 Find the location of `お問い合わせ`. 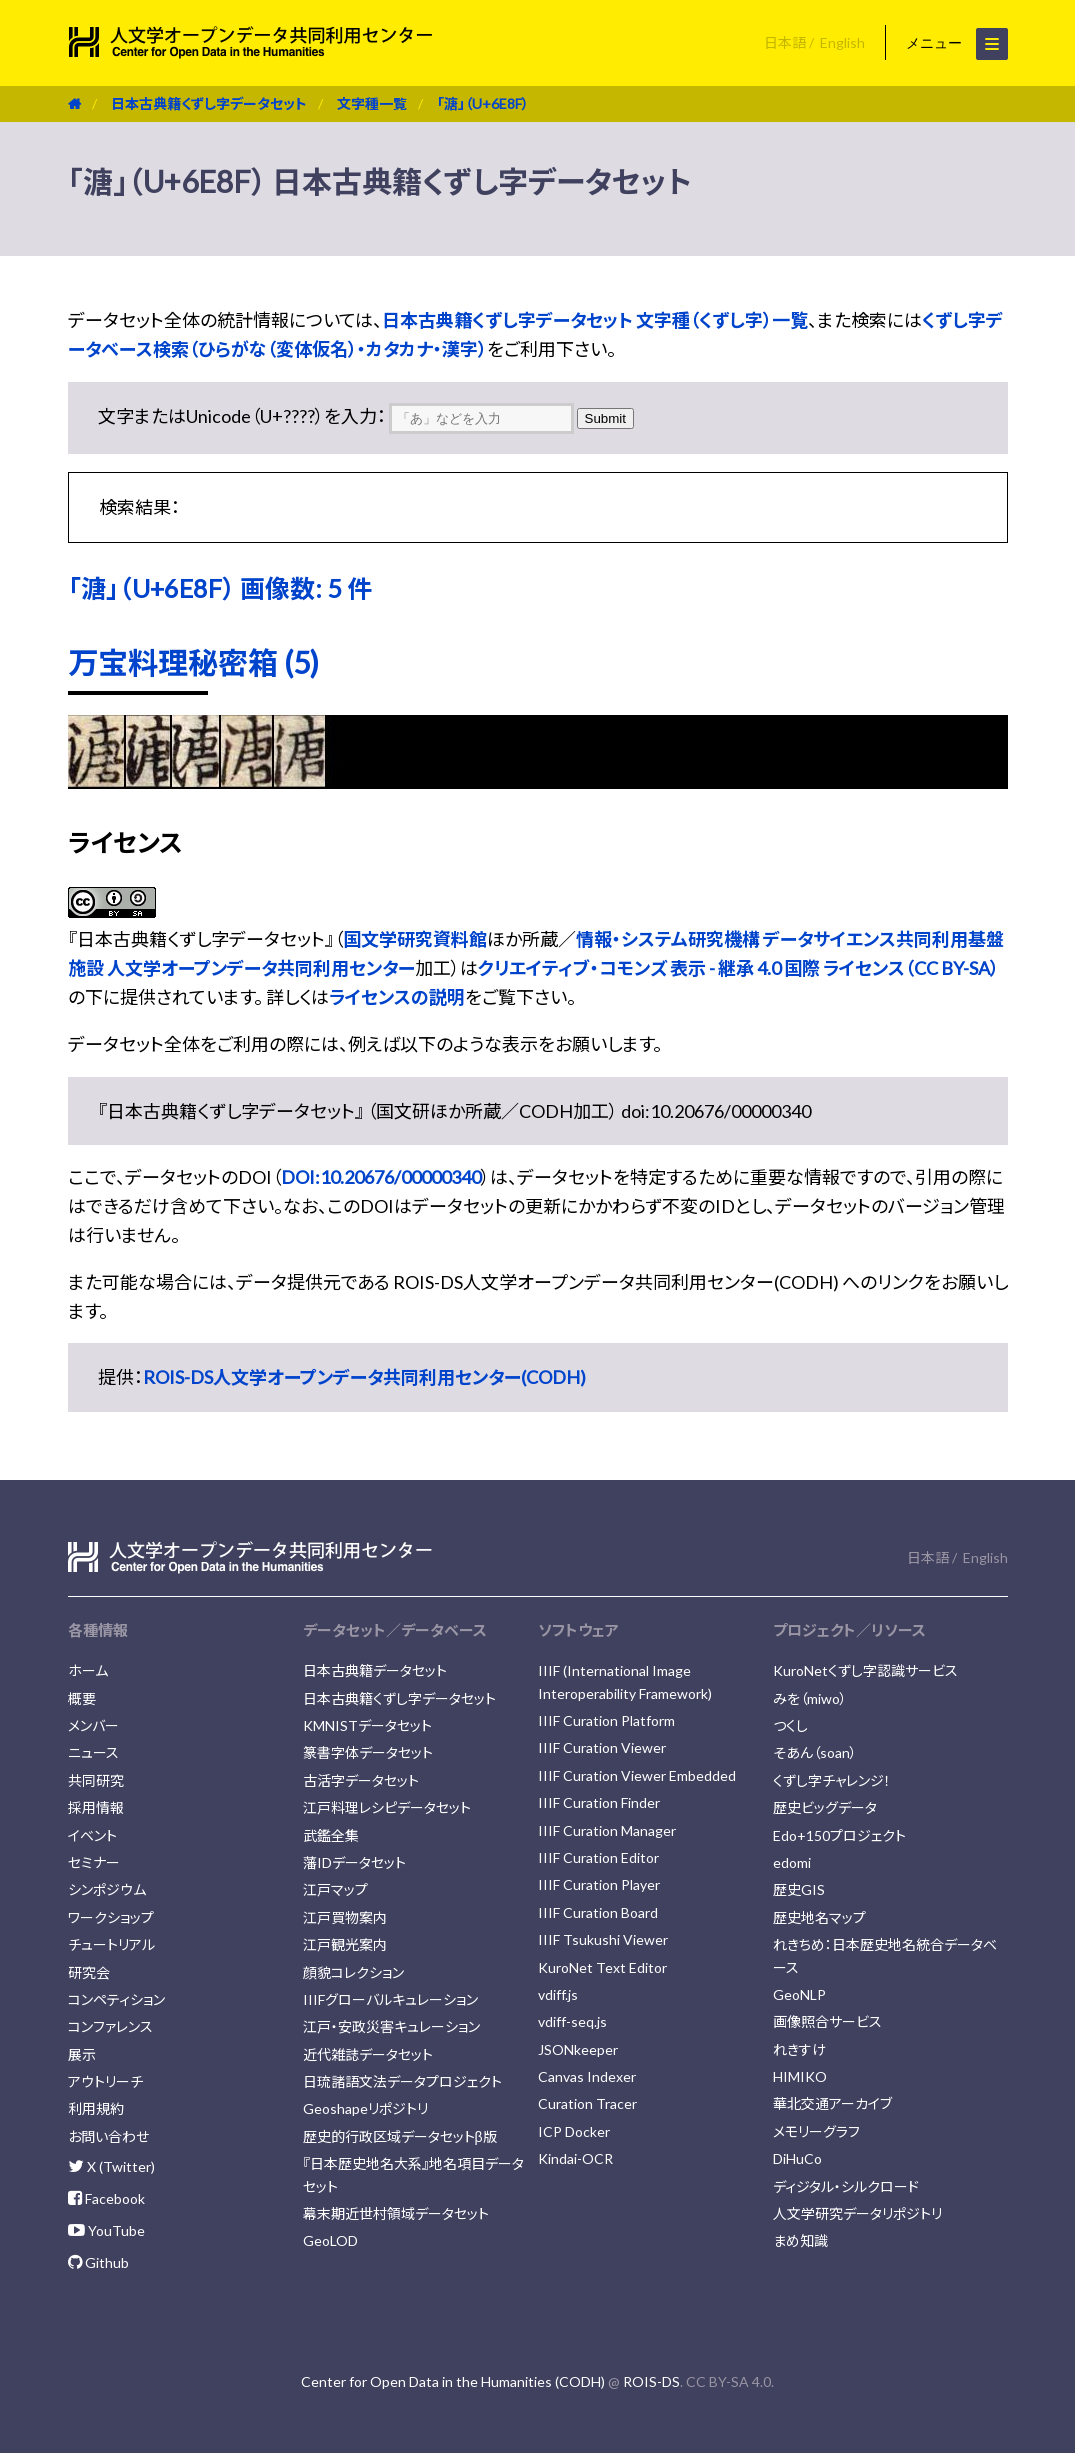

お問い合わせ is located at coordinates (108, 2136).